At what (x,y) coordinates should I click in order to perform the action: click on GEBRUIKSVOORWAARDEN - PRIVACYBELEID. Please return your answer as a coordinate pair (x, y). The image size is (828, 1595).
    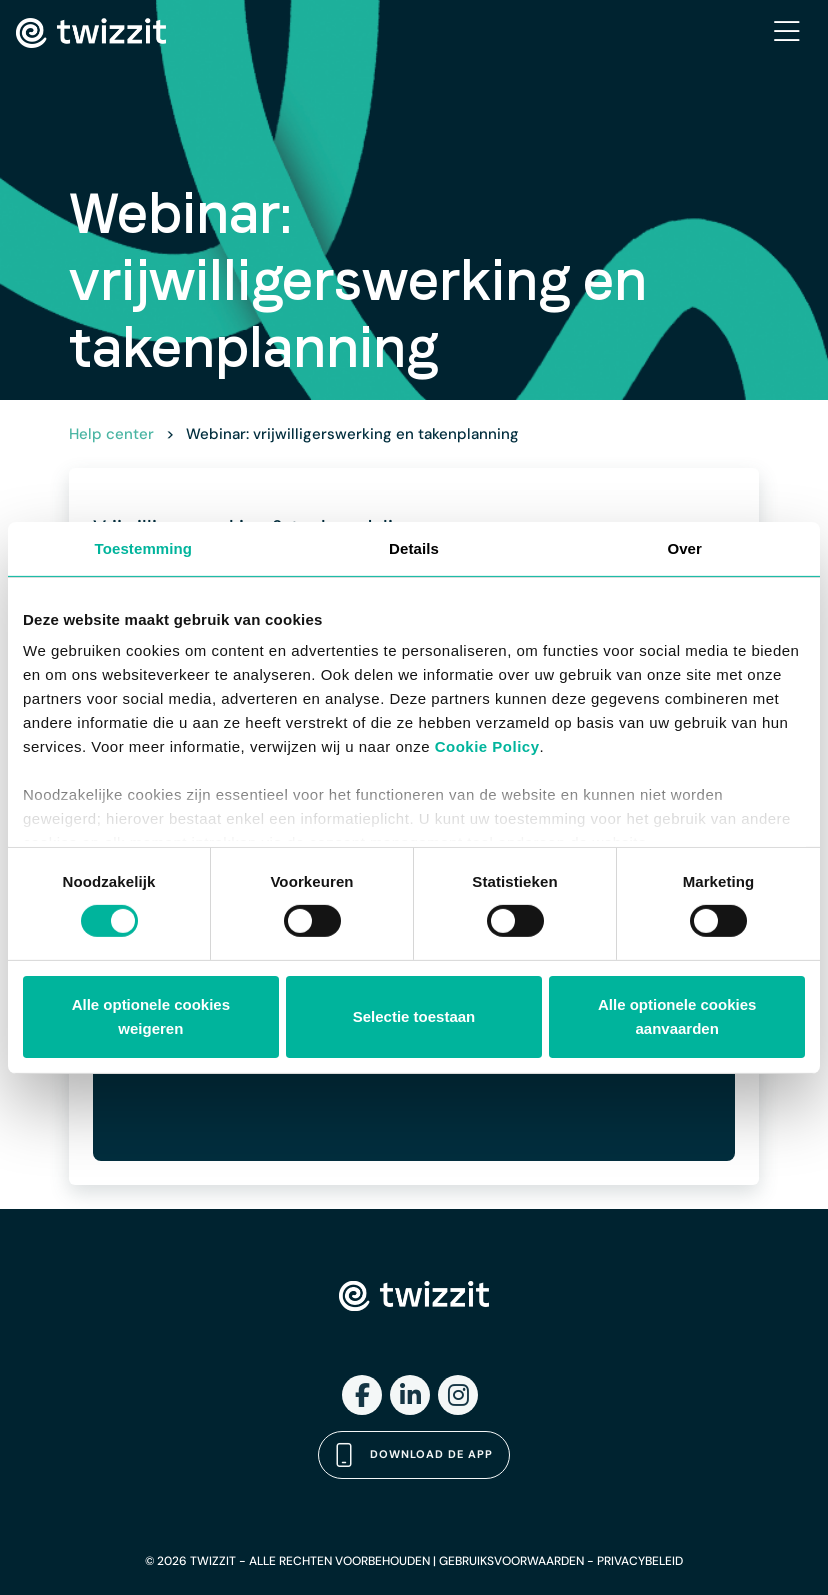
    Looking at the image, I should click on (561, 1561).